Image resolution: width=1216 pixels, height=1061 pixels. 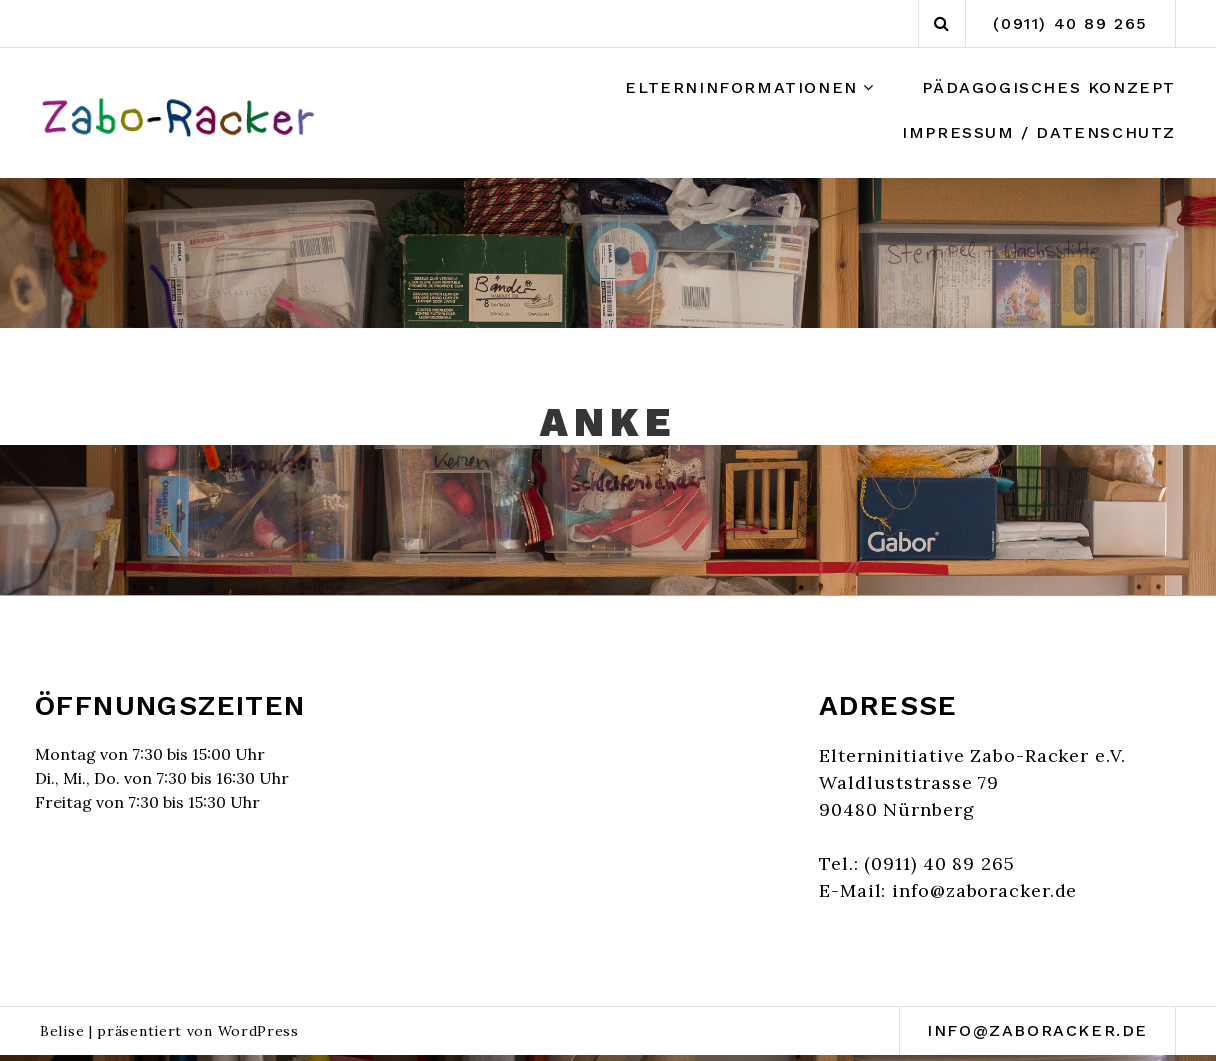 What do you see at coordinates (1049, 87) in the screenshot?
I see `Pädagogisches Konzept` at bounding box center [1049, 87].